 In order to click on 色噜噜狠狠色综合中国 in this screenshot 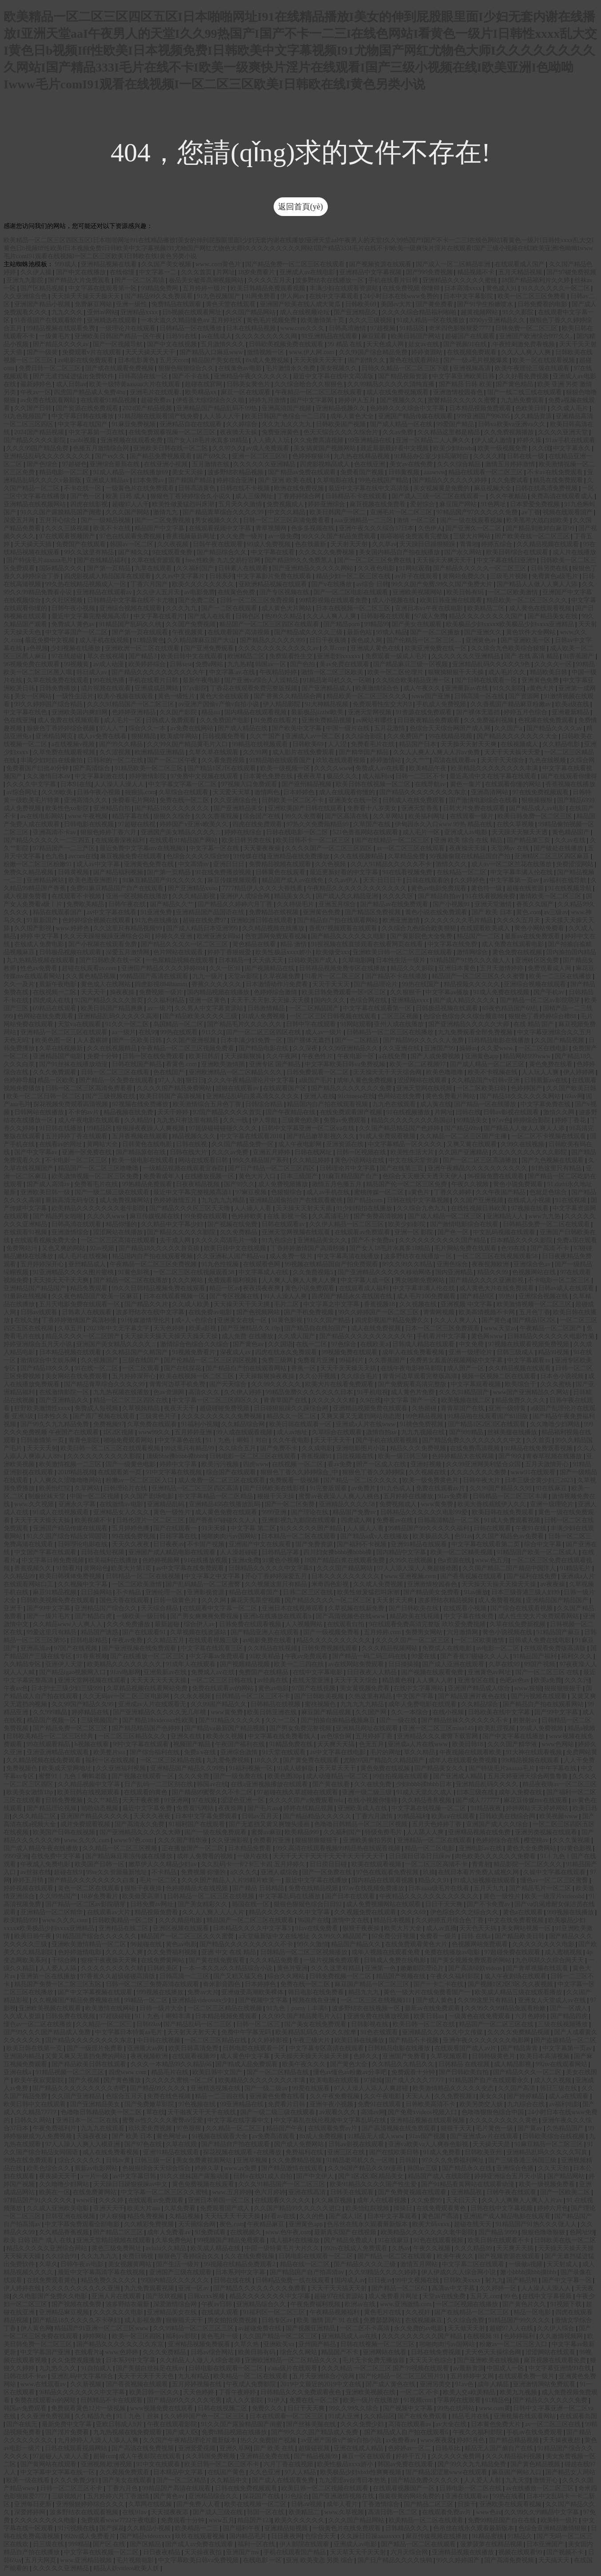, I will do `click(493, 2112)`.